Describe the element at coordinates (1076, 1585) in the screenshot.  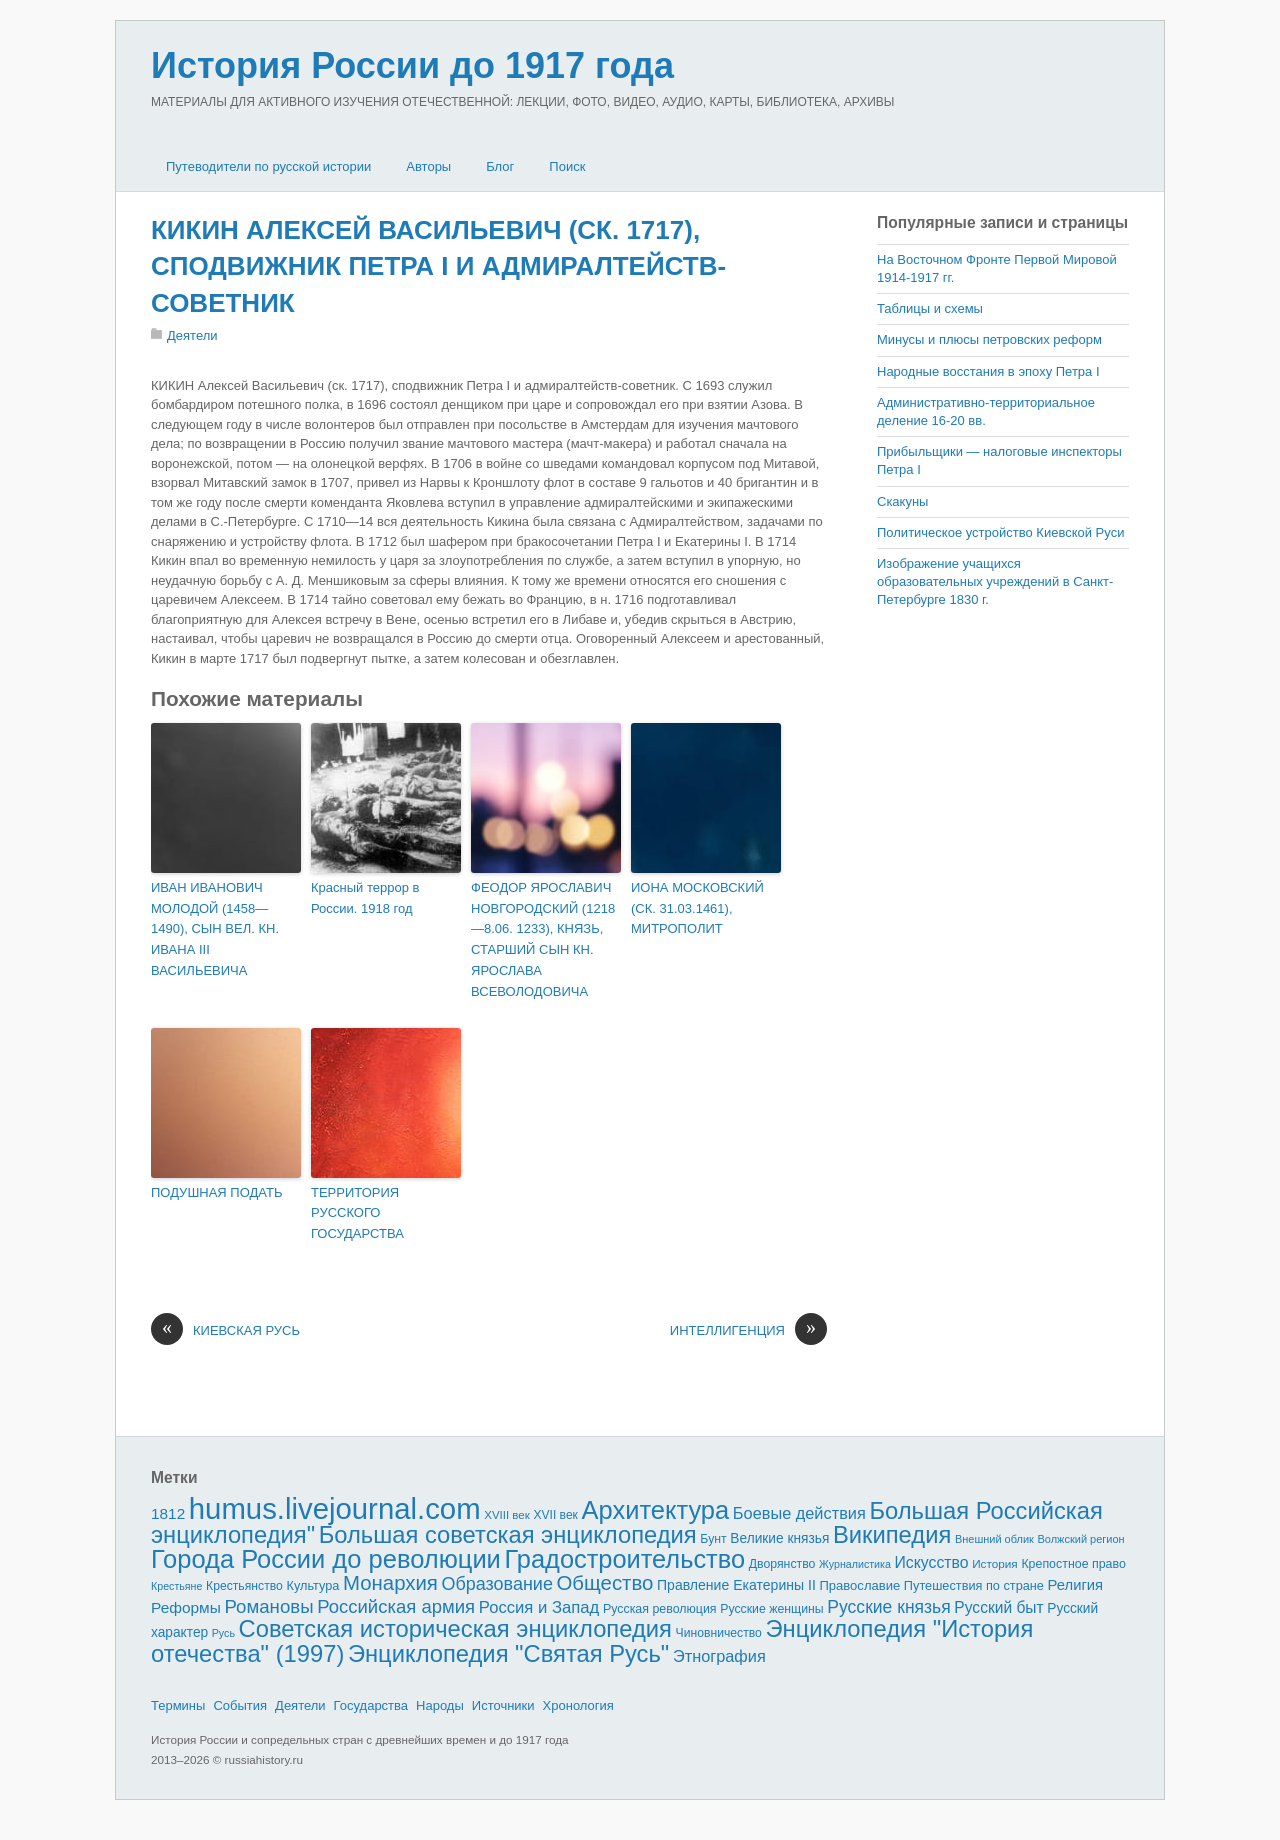
I see `Религия` at that location.